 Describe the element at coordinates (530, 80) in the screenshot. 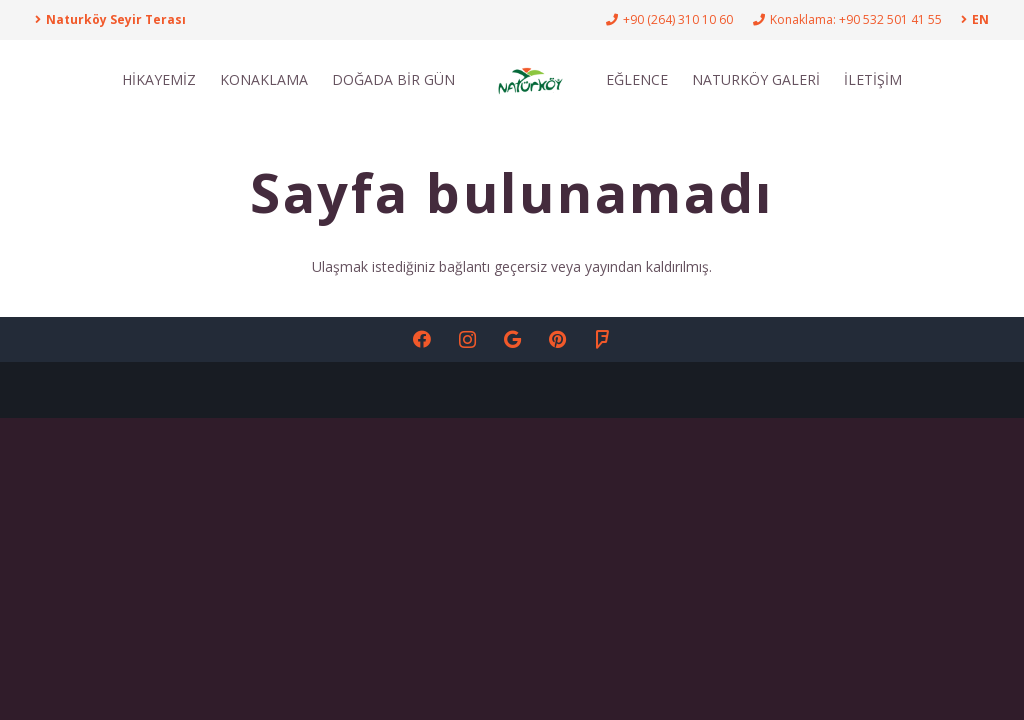

I see `[NATÇoRKÇ-Y_Logo-01-01]` at that location.